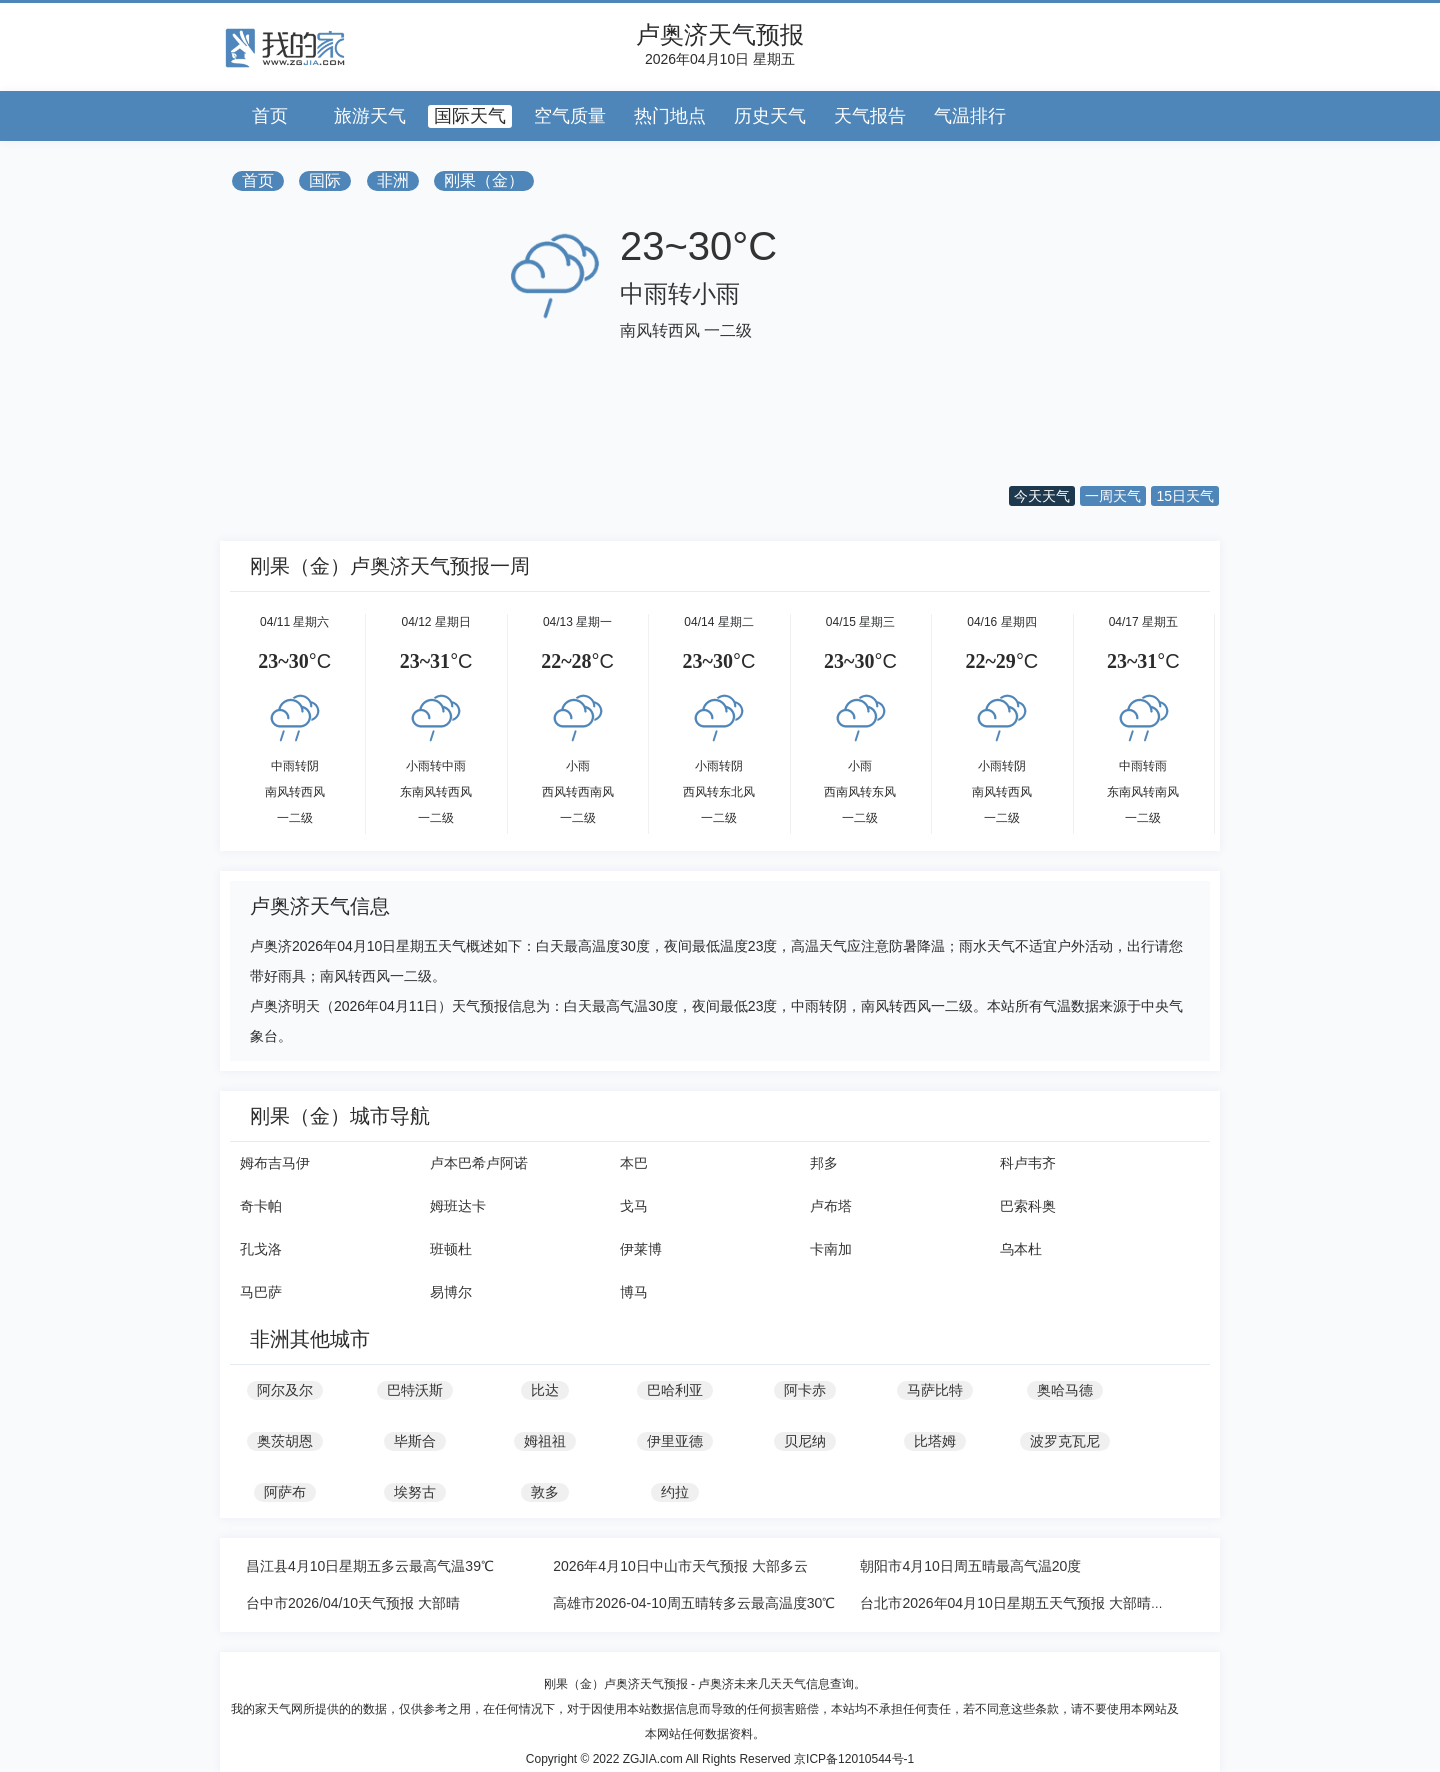 Image resolution: width=1440 pixels, height=1772 pixels. Describe the element at coordinates (470, 116) in the screenshot. I see `国际天气` at that location.